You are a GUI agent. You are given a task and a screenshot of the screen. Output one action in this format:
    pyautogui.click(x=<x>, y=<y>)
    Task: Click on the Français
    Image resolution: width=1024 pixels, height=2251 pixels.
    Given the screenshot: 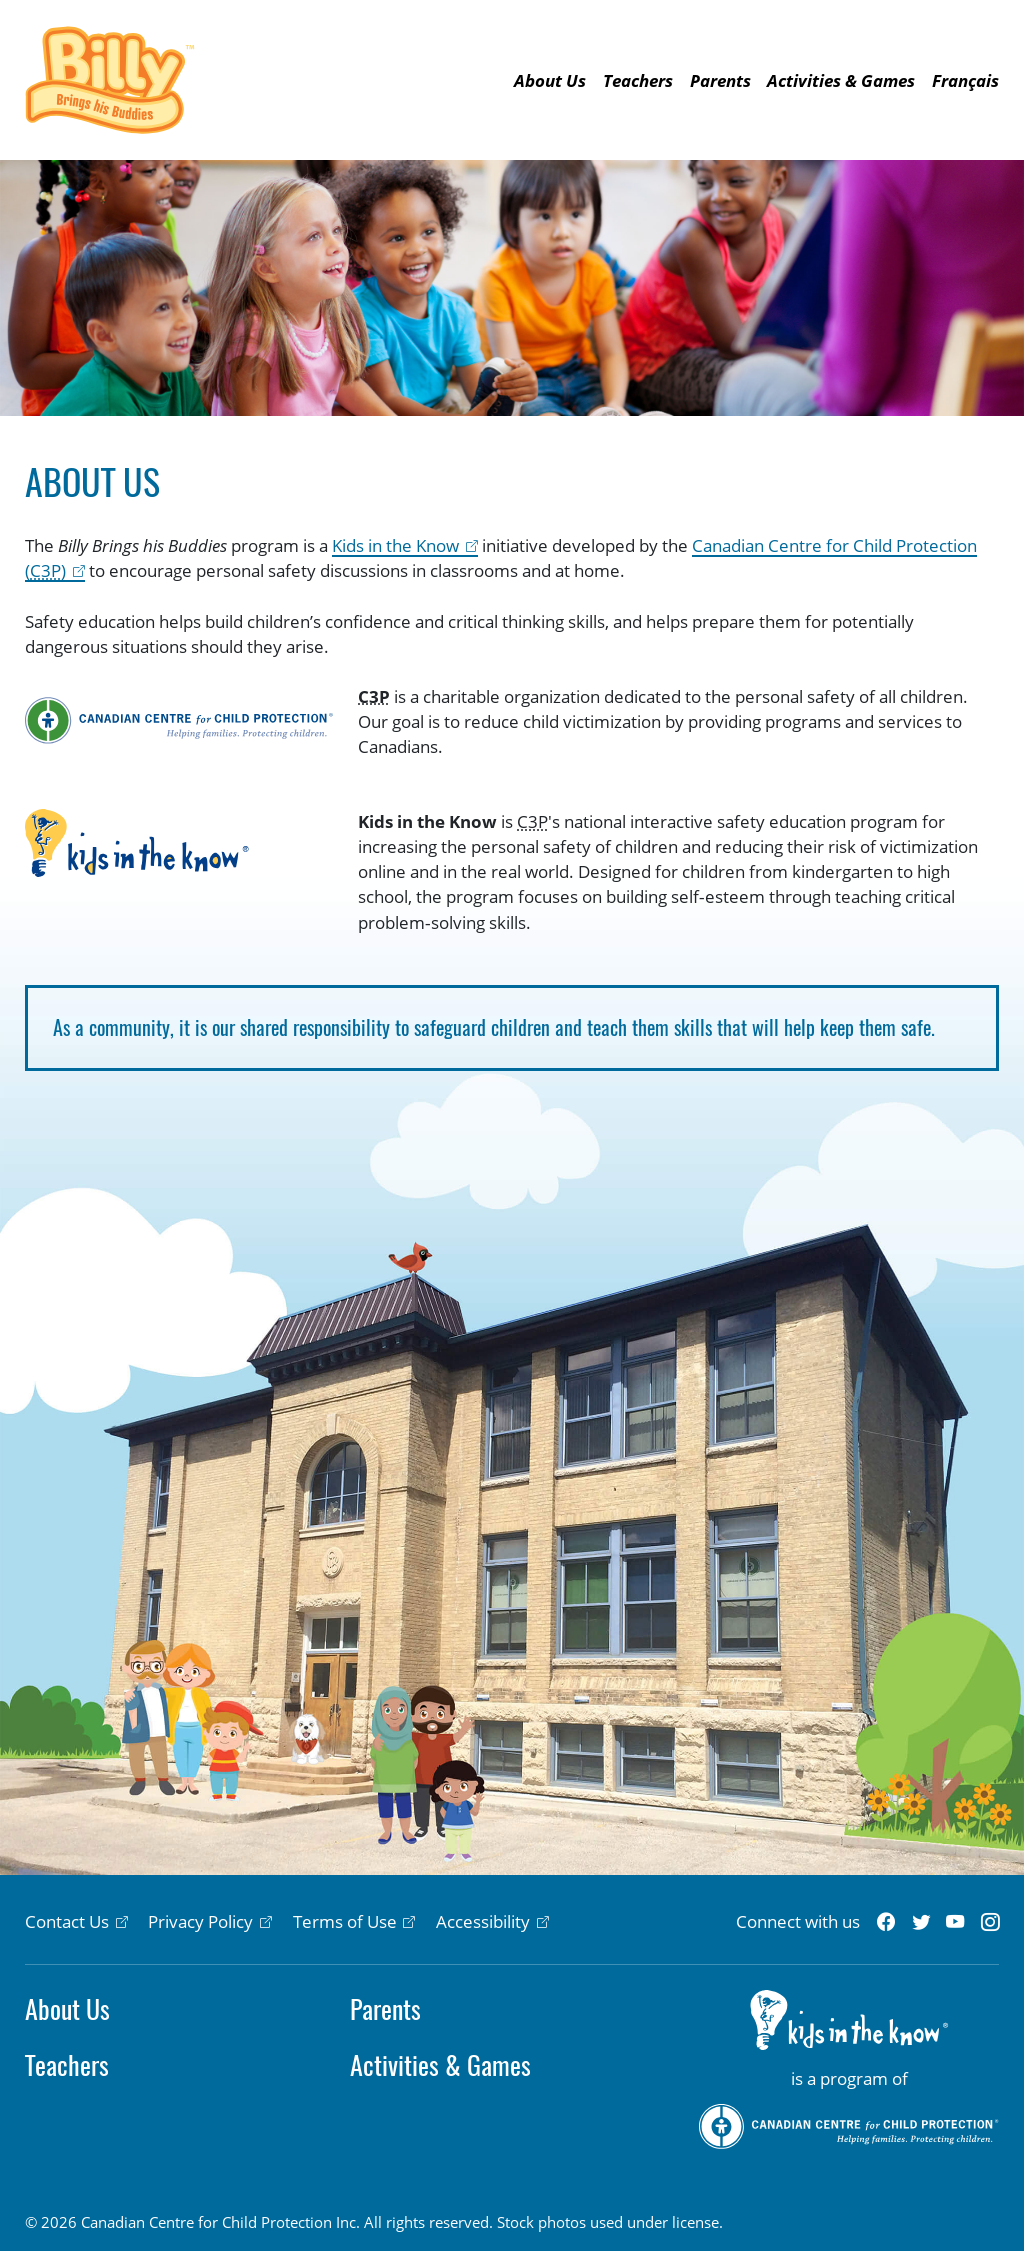 What is the action you would take?
    pyautogui.click(x=965, y=80)
    